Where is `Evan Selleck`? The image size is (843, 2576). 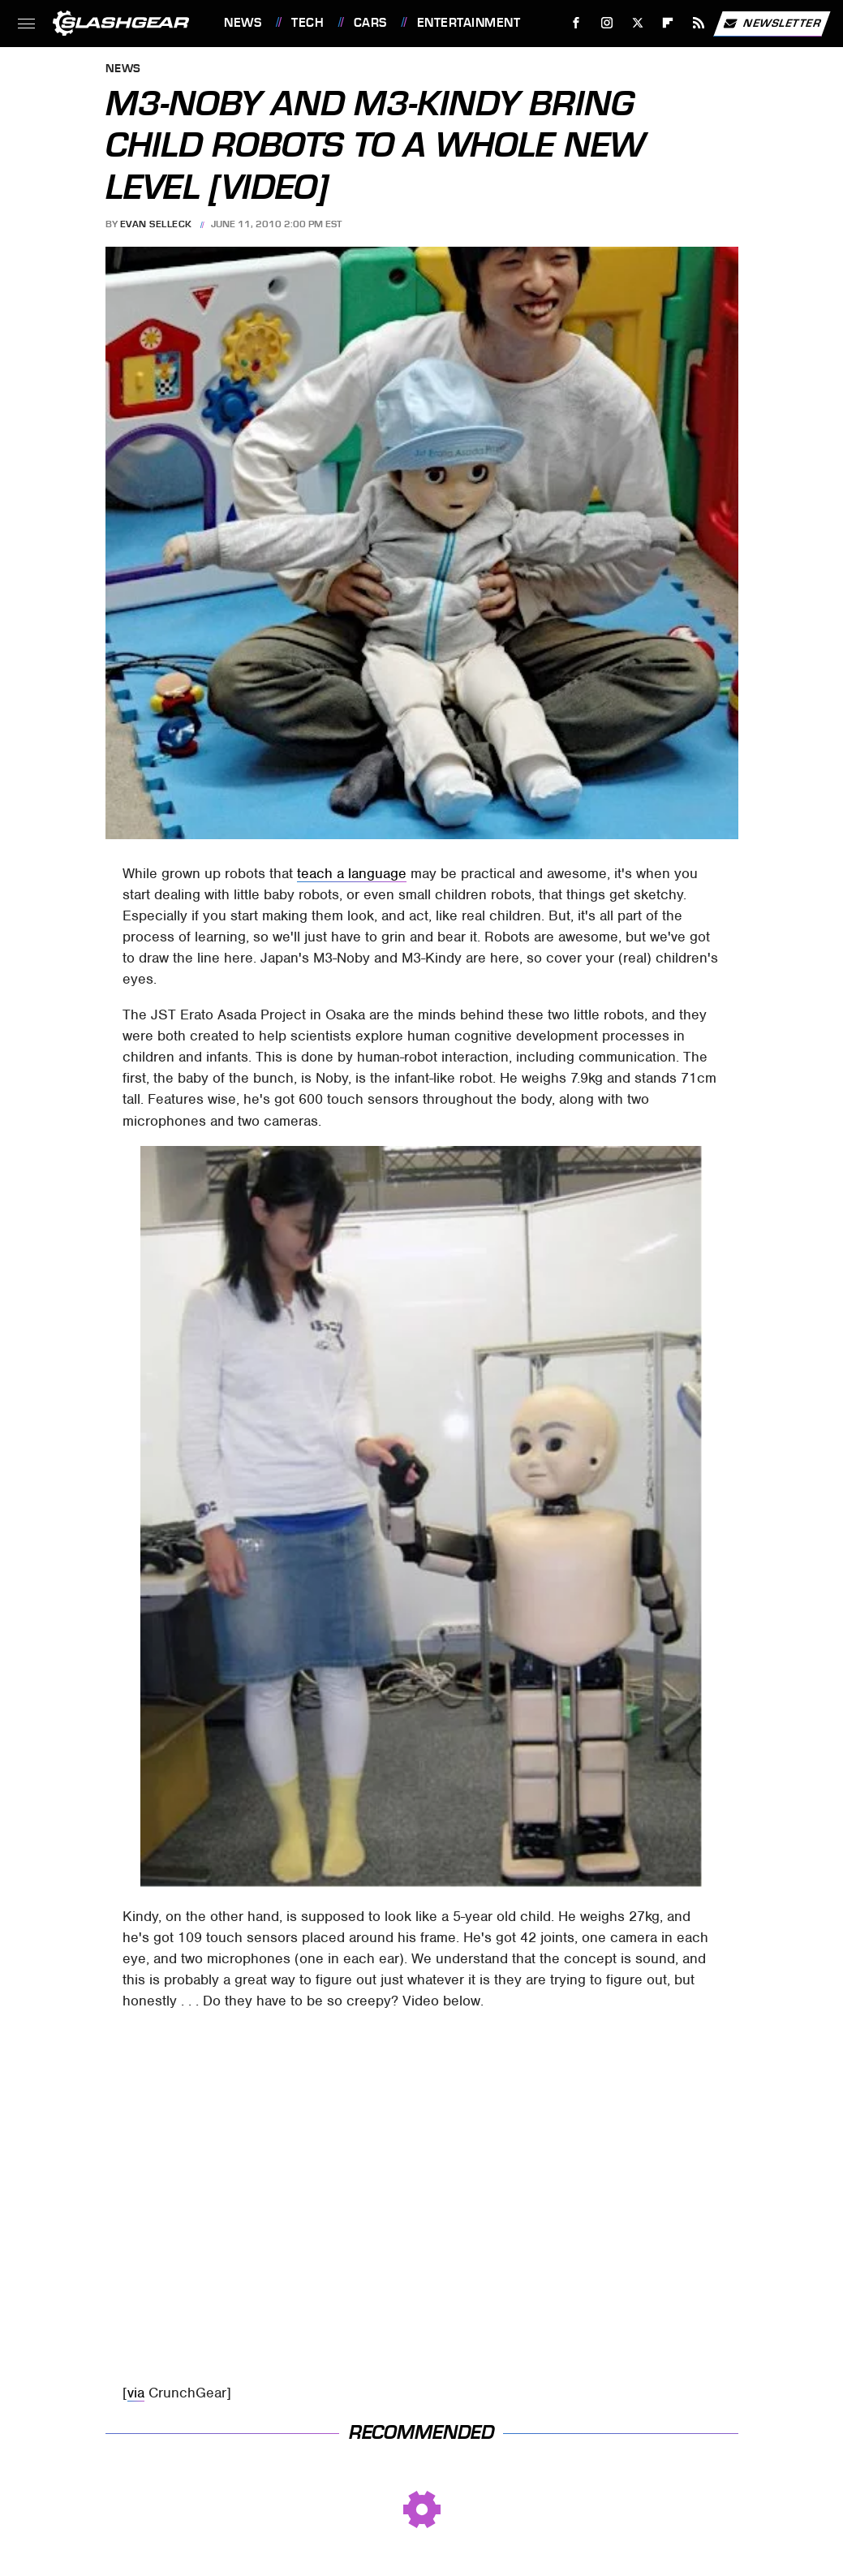
Evan Selleck is located at coordinates (156, 224).